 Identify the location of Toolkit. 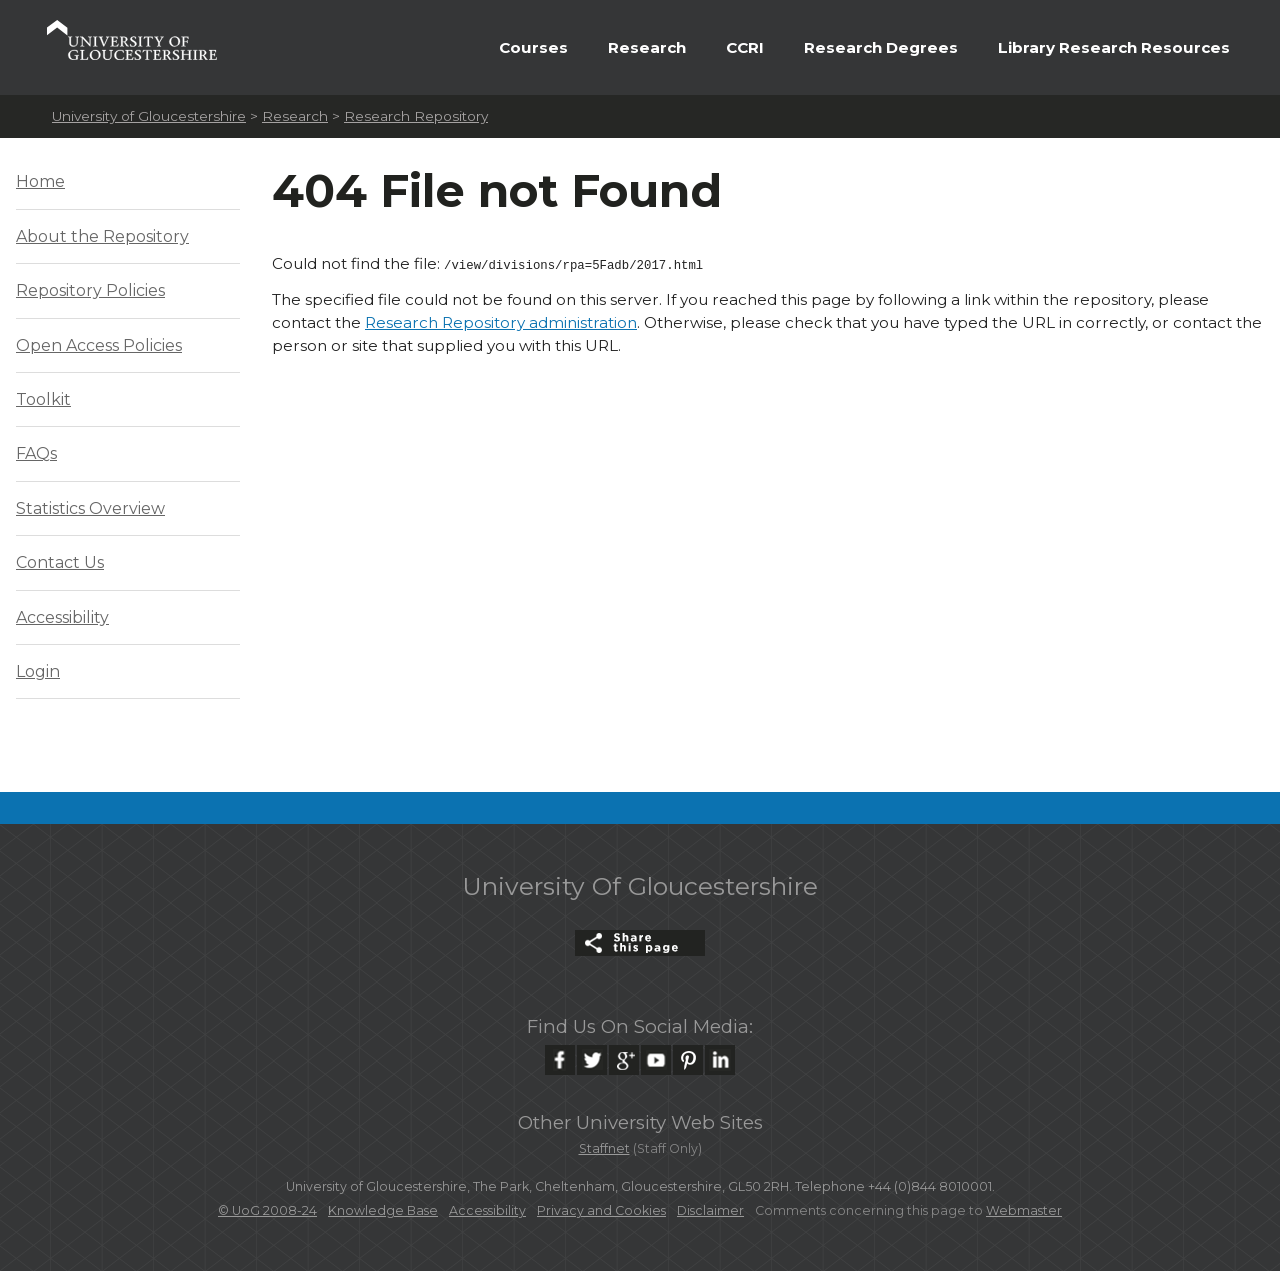
(43, 399).